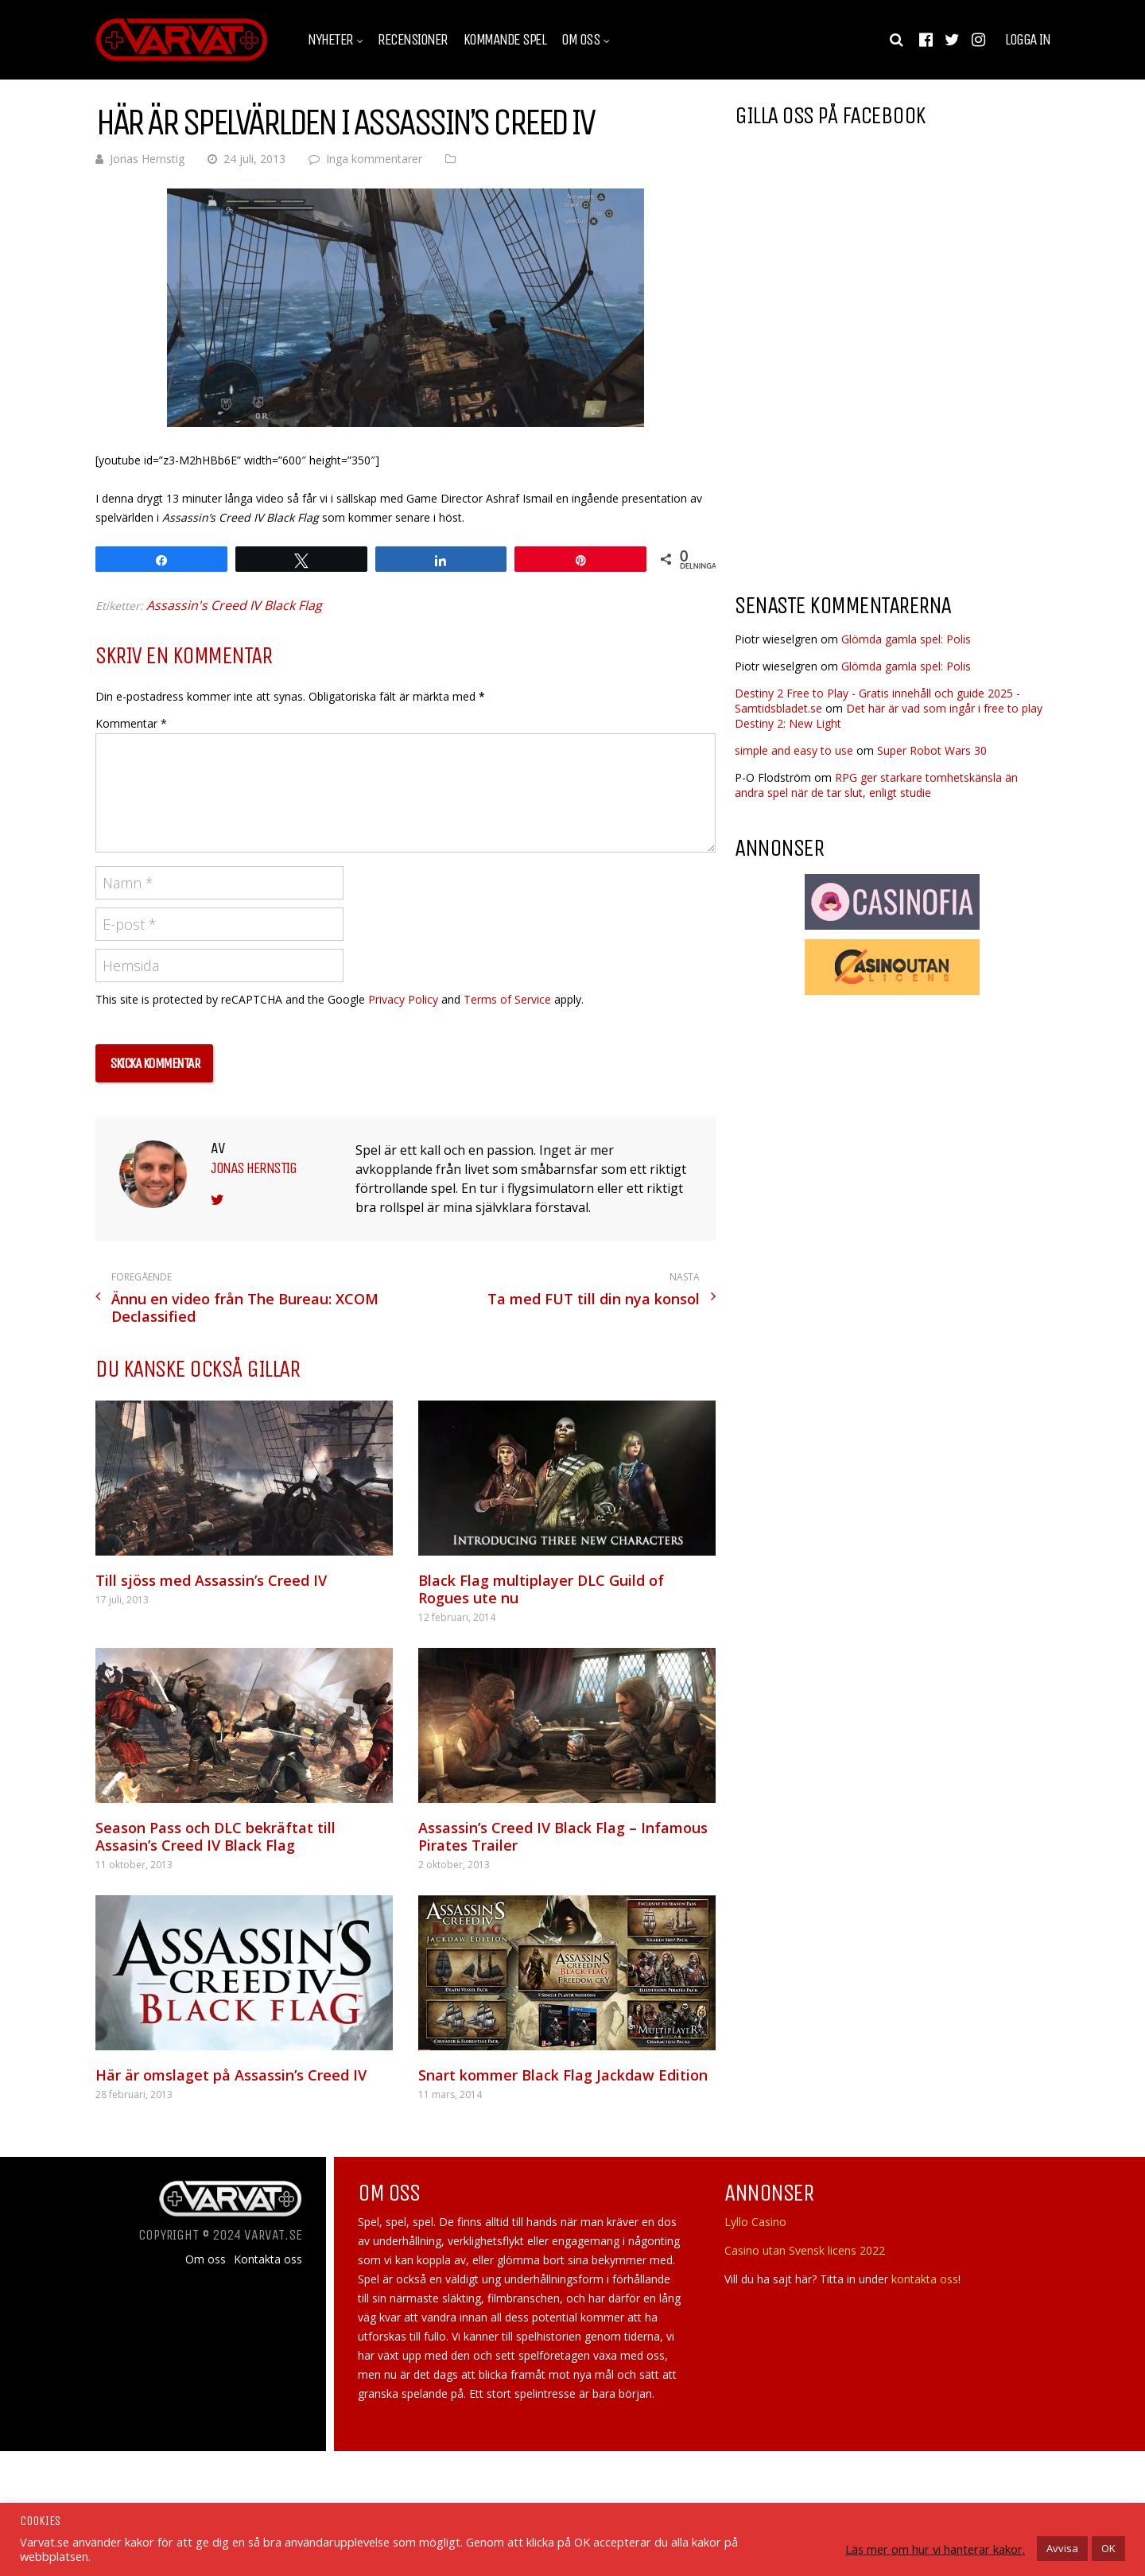 Image resolution: width=1145 pixels, height=2576 pixels. I want to click on Kommentar *, so click(131, 723).